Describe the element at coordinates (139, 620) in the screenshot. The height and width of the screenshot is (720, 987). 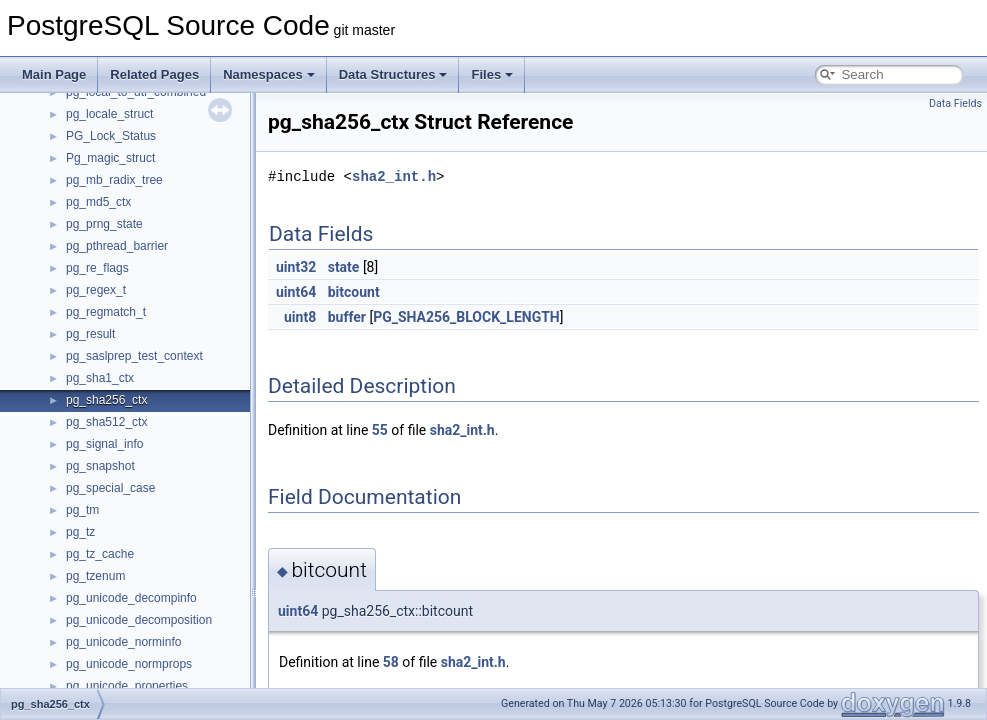
I see `pg_unicode_decomposition` at that location.